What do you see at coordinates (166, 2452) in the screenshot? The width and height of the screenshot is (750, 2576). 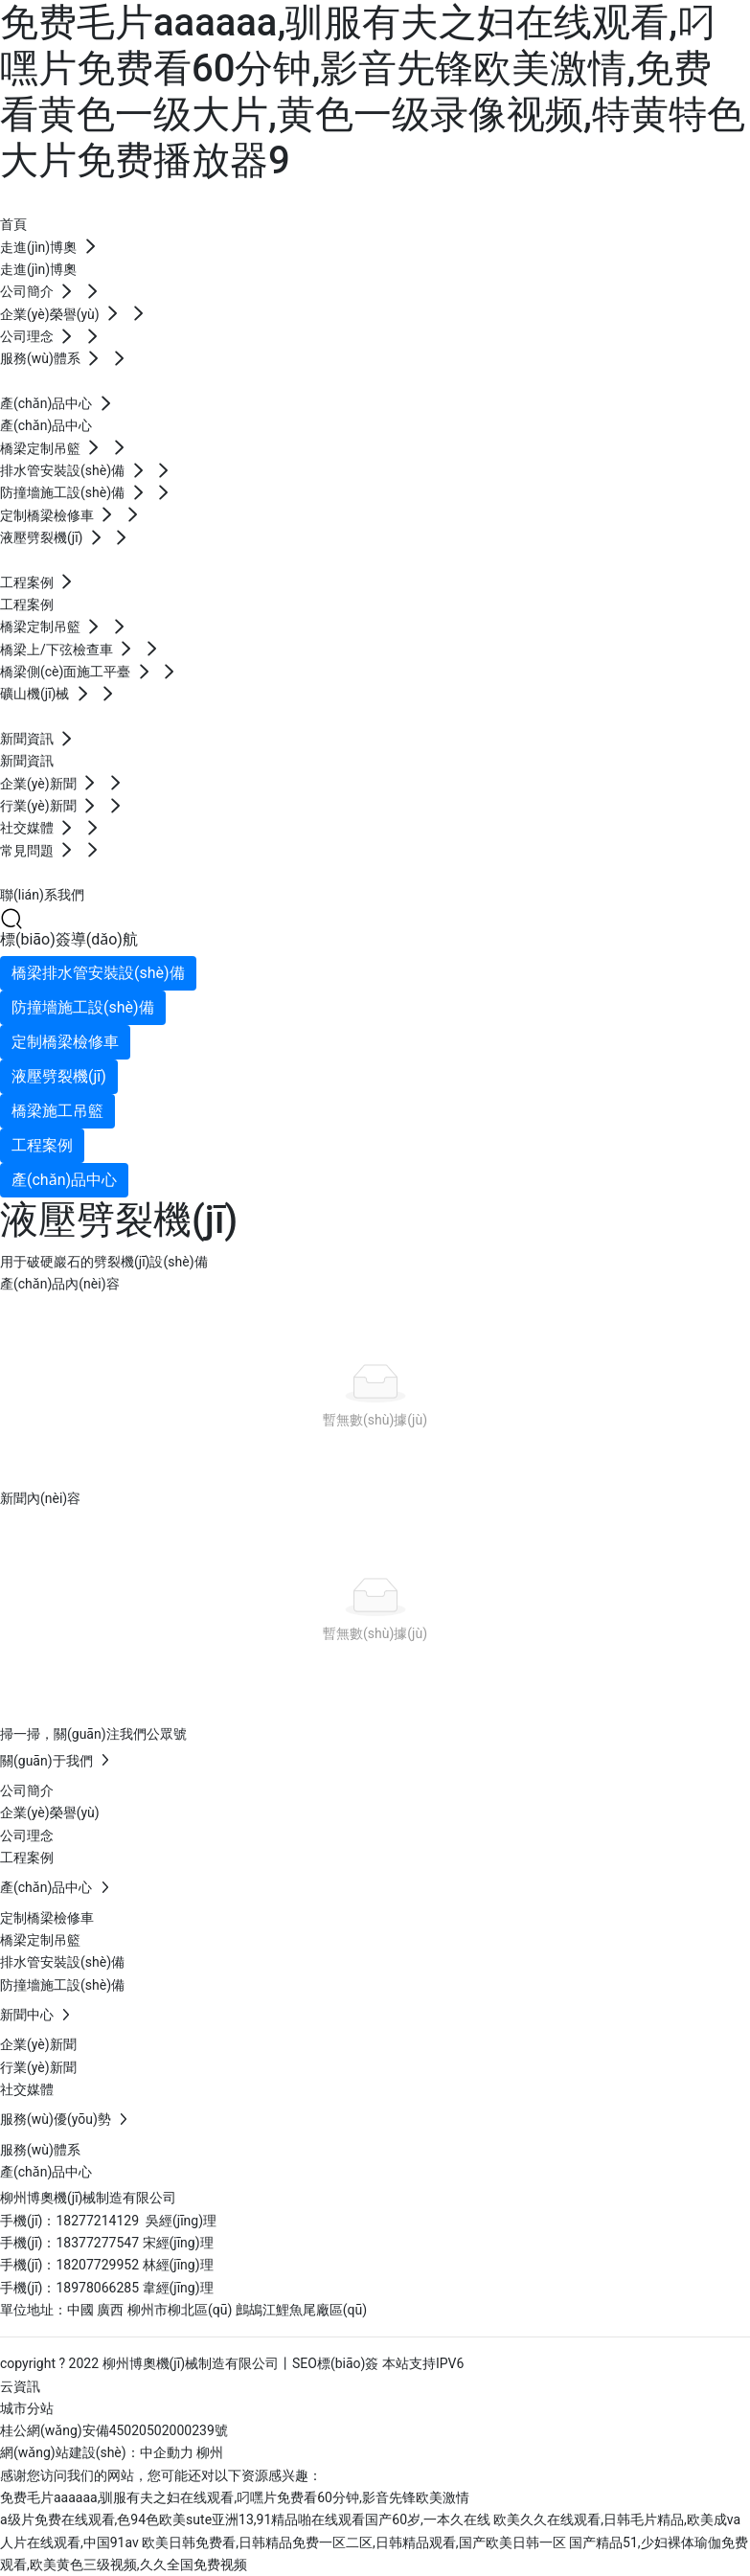 I see `中企動力` at bounding box center [166, 2452].